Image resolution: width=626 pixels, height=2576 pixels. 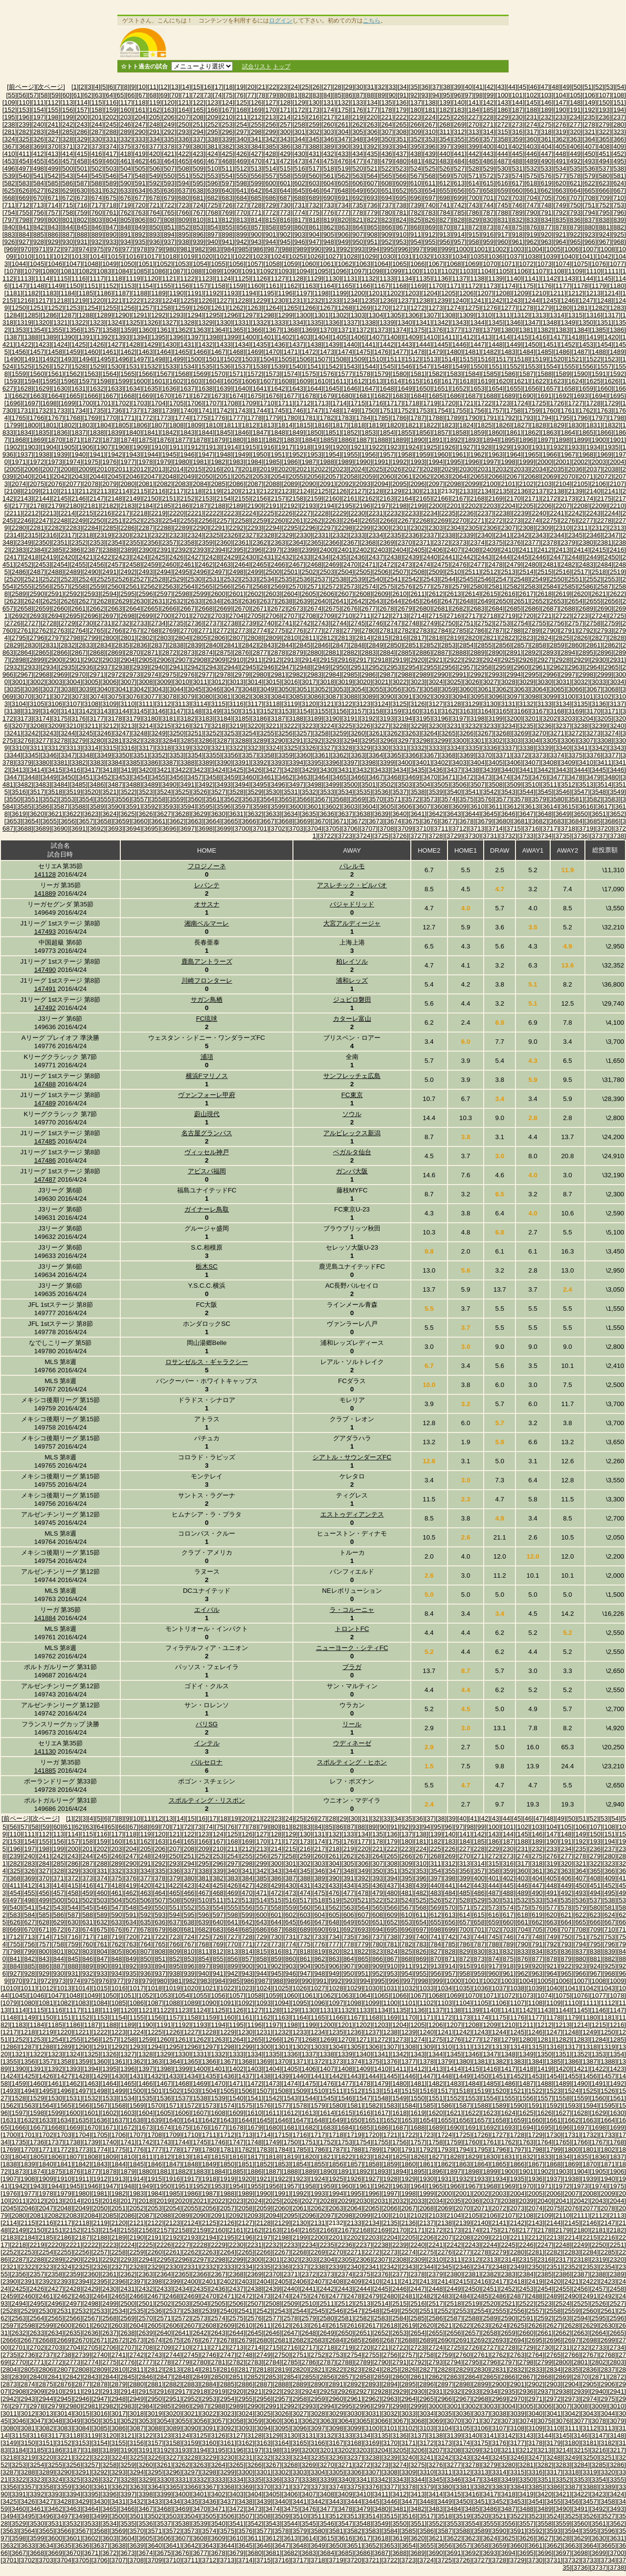 I want to click on [2235], so click(x=448, y=513).